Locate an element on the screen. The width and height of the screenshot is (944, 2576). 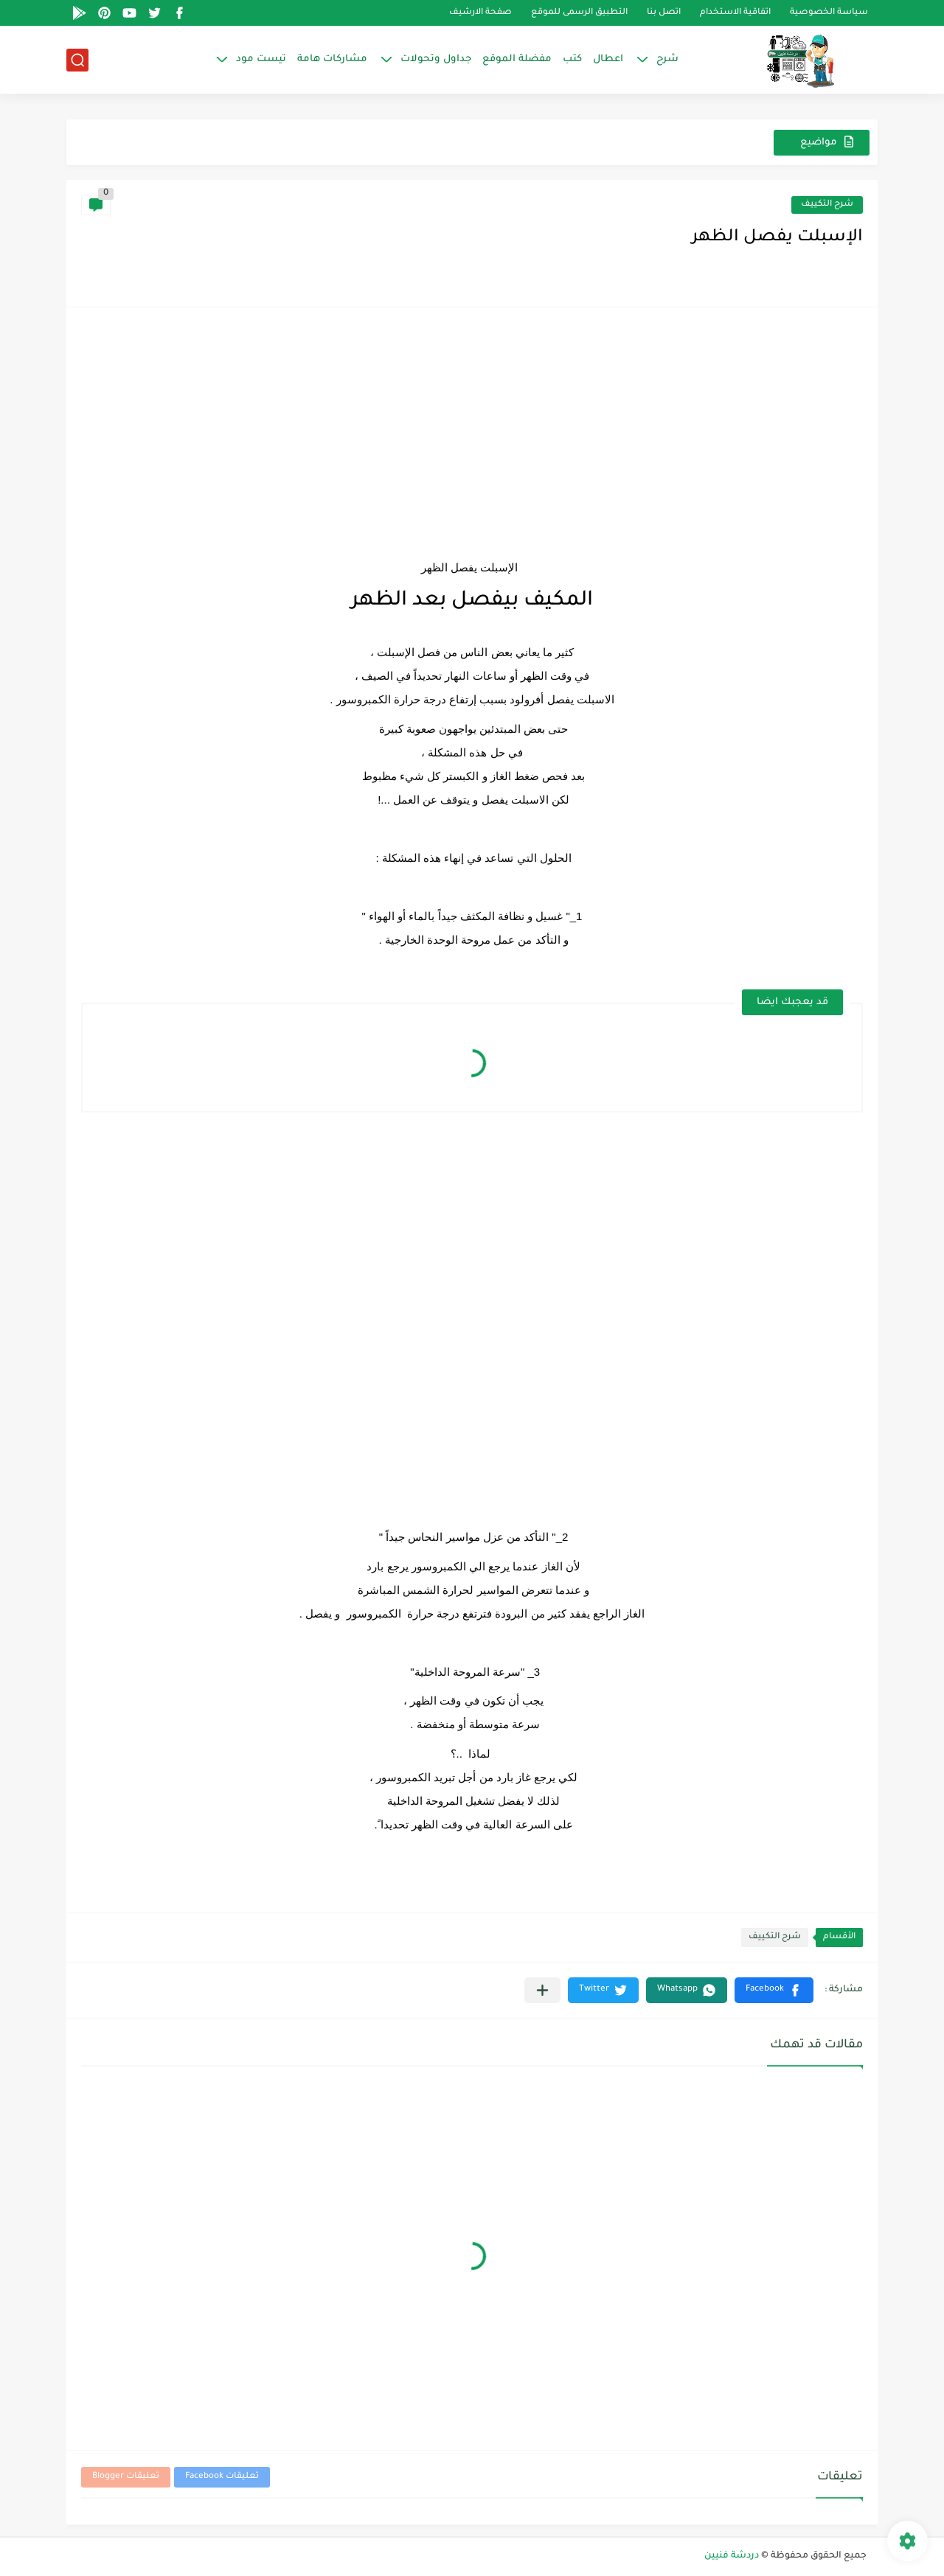
مشاركات هامة is located at coordinates (332, 59).